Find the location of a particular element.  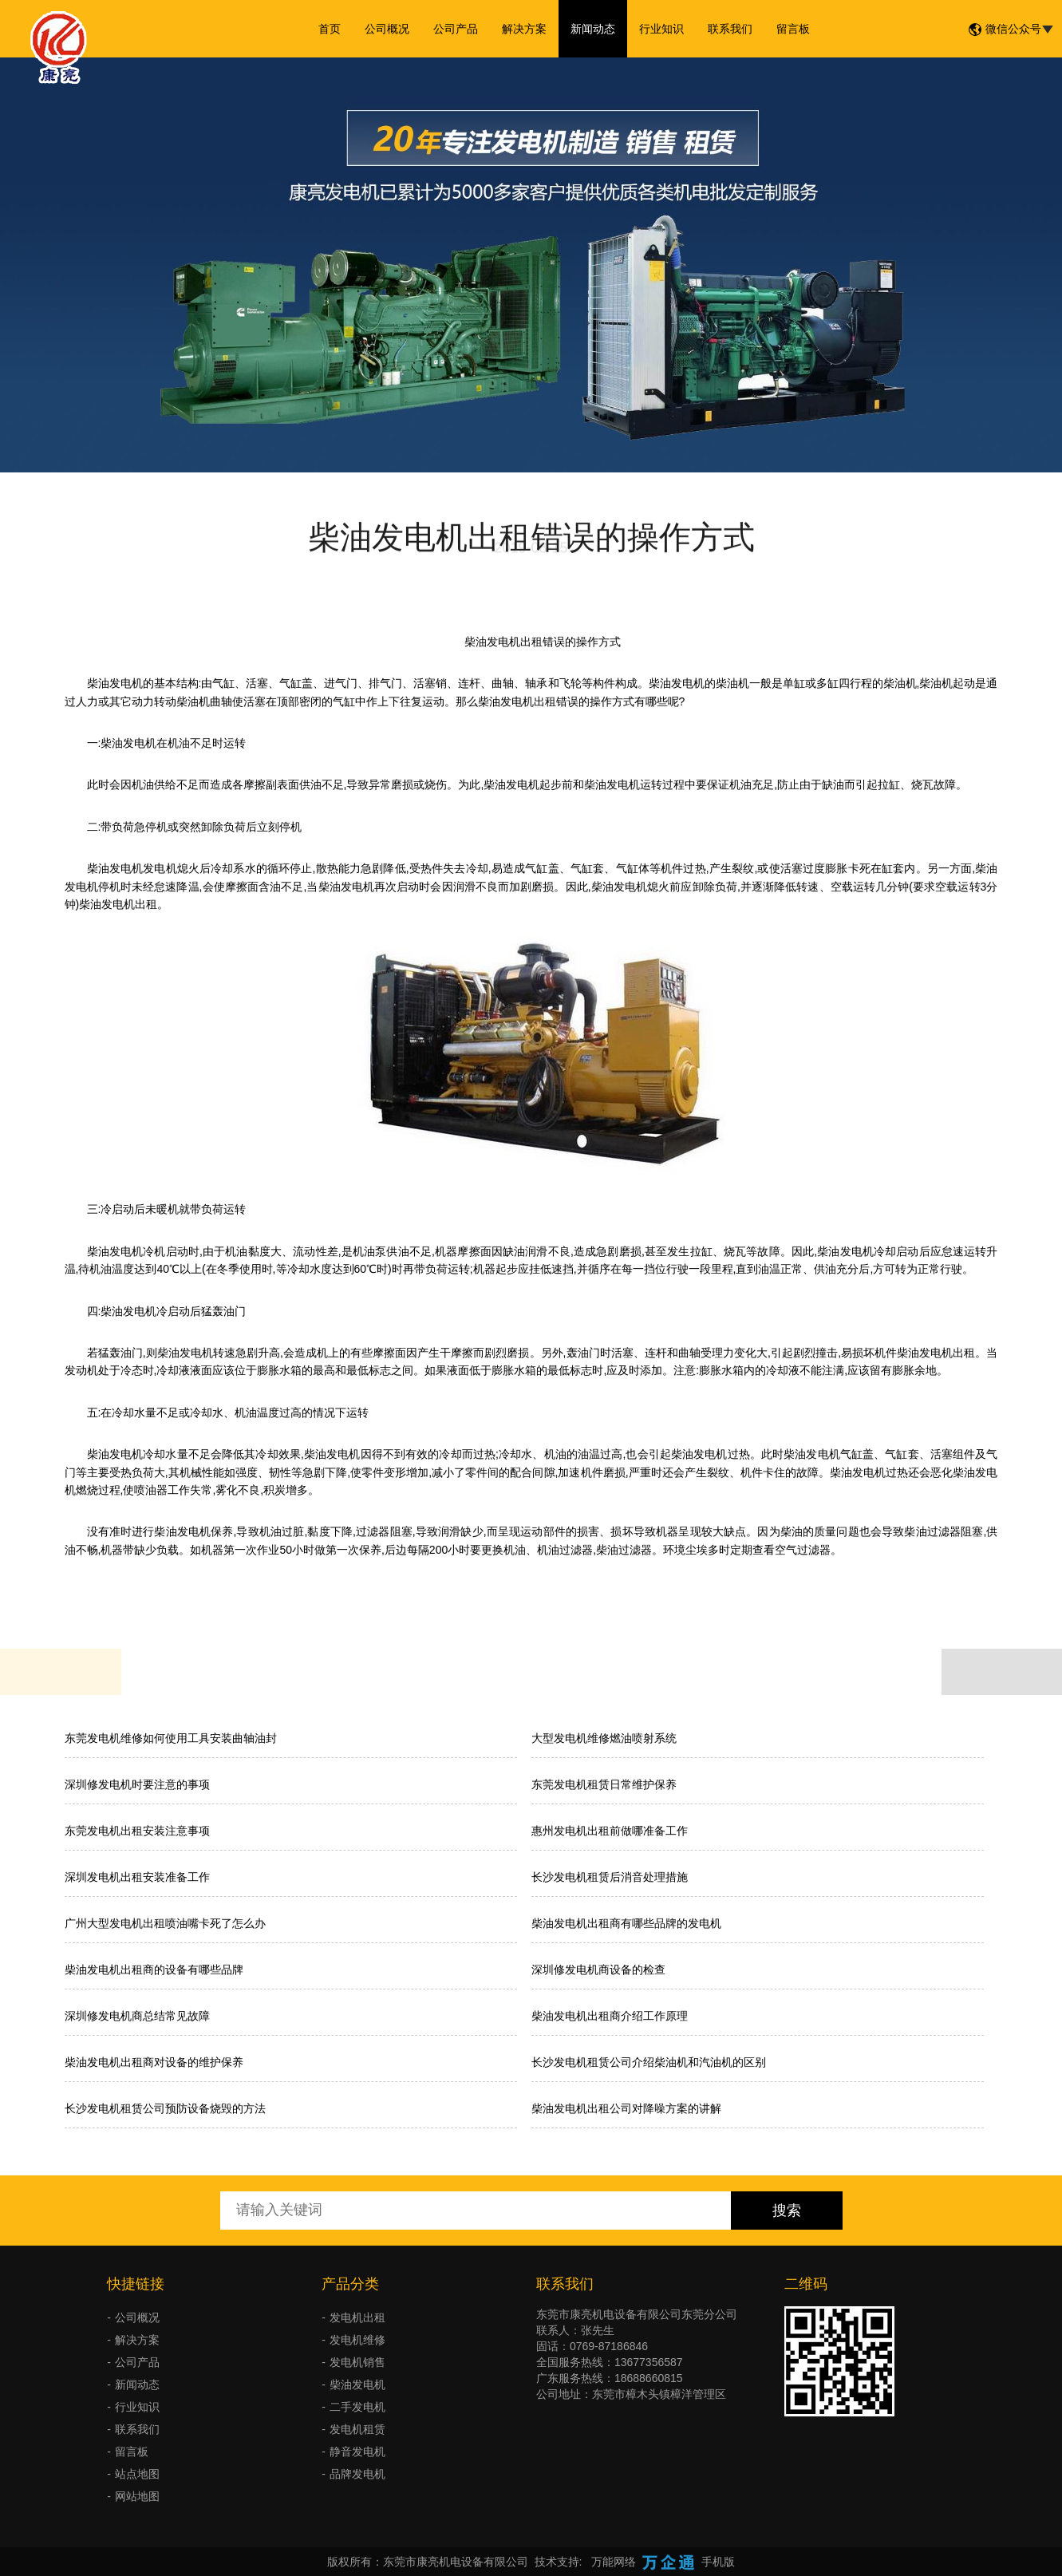

行业知识 is located at coordinates (661, 28).